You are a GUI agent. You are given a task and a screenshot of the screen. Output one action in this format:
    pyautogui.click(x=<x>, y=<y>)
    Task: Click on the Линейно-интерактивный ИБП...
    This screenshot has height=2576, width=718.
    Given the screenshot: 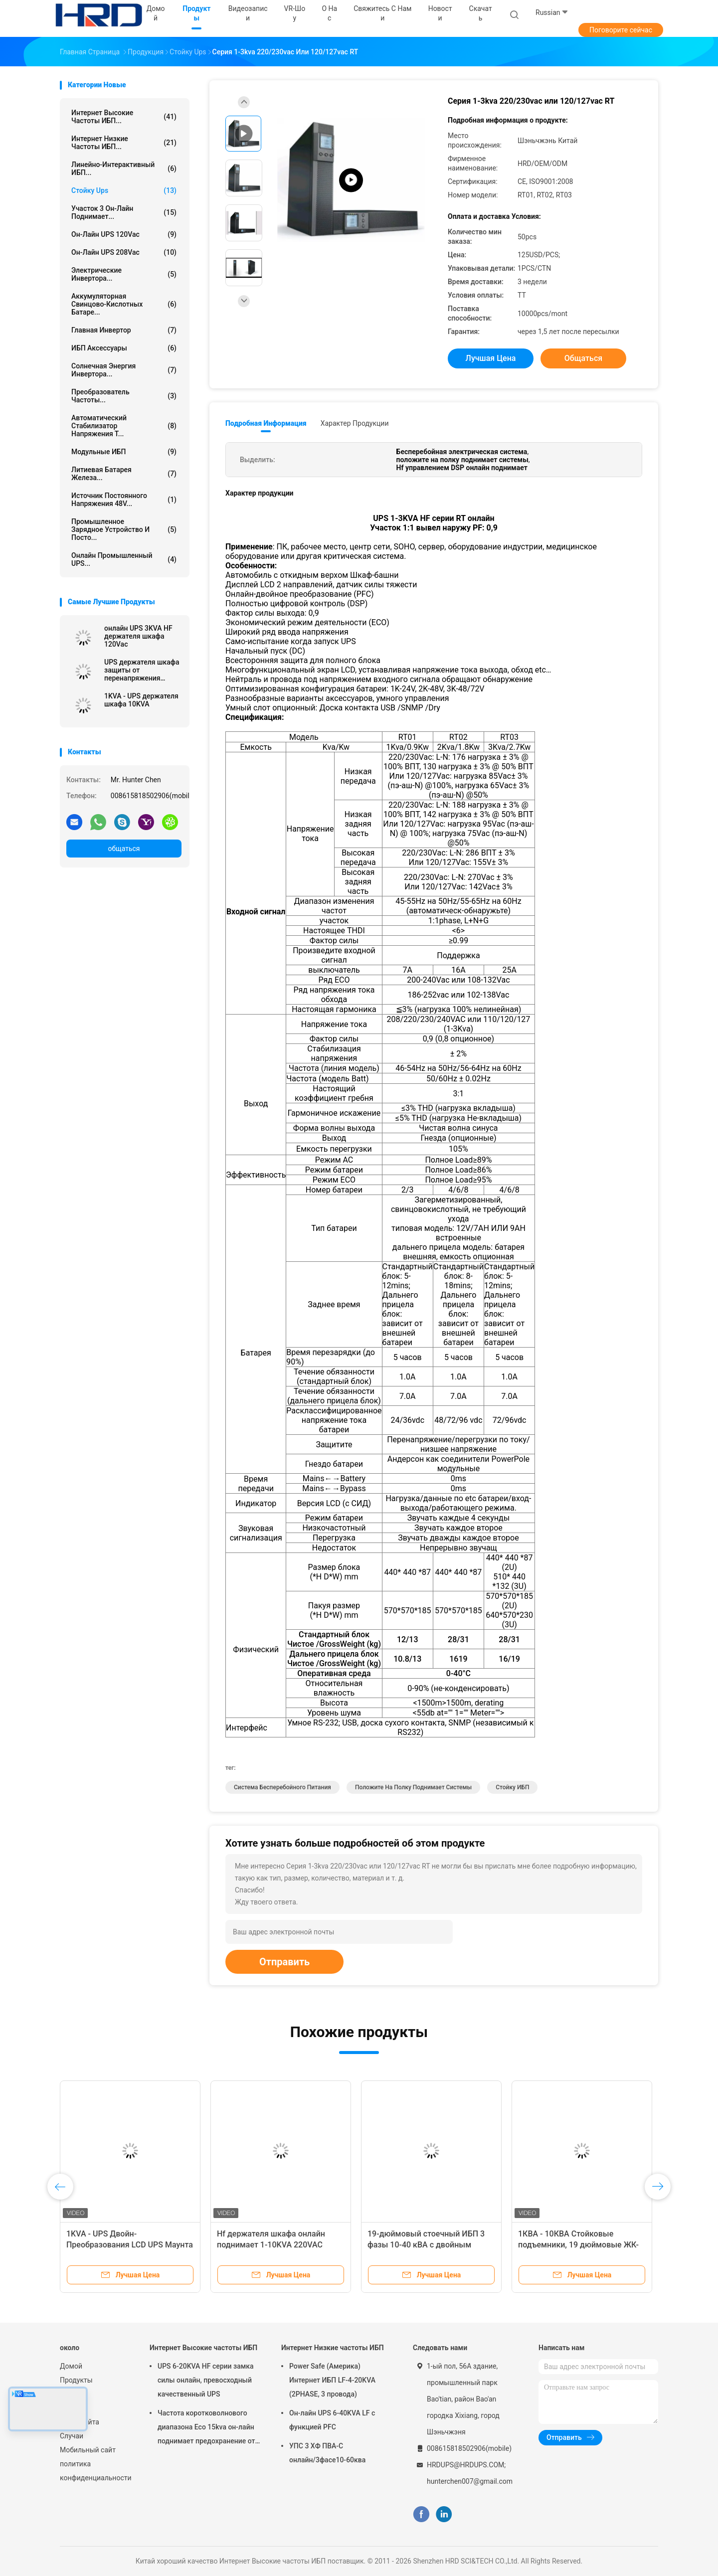 What is the action you would take?
    pyautogui.click(x=124, y=168)
    